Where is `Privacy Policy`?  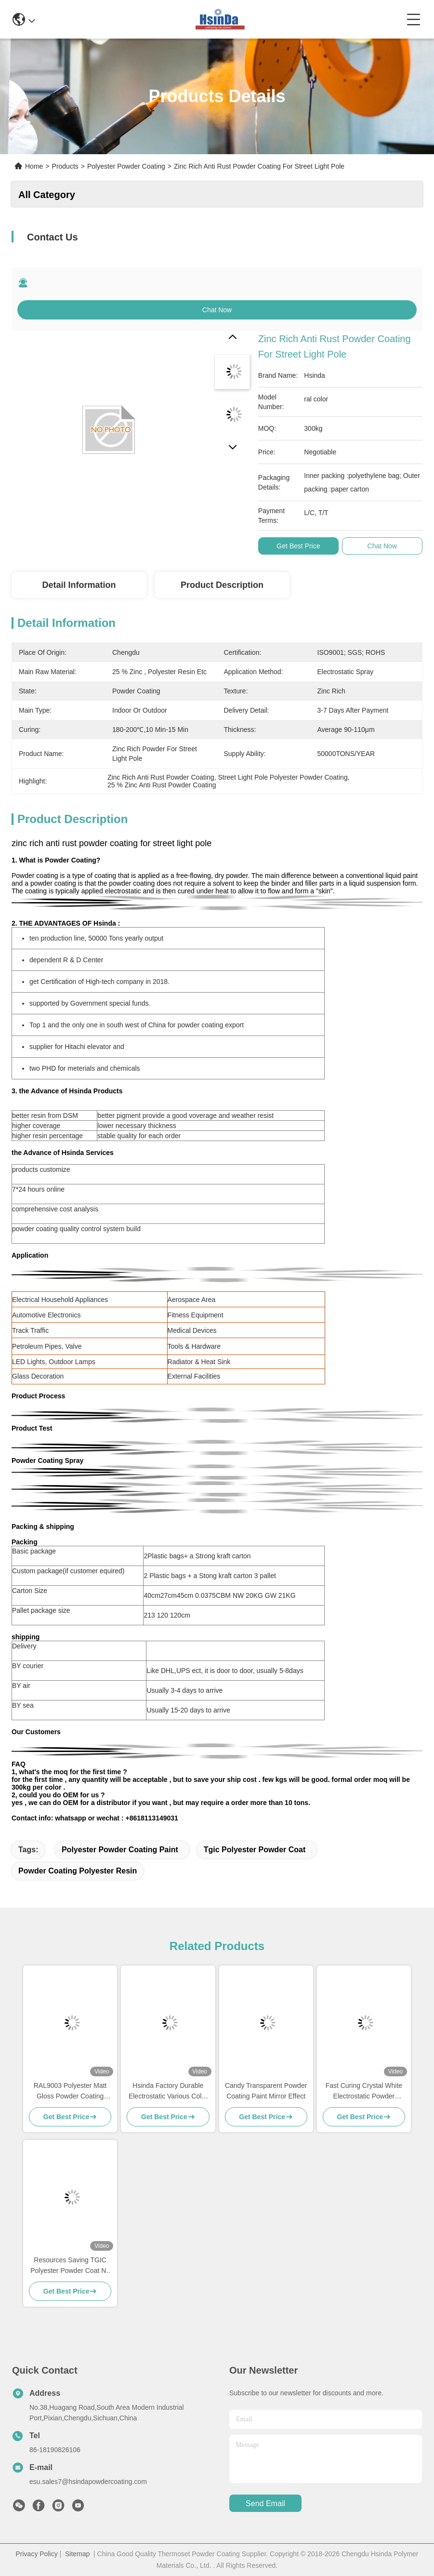
Privacy Policy is located at coordinates (37, 2554).